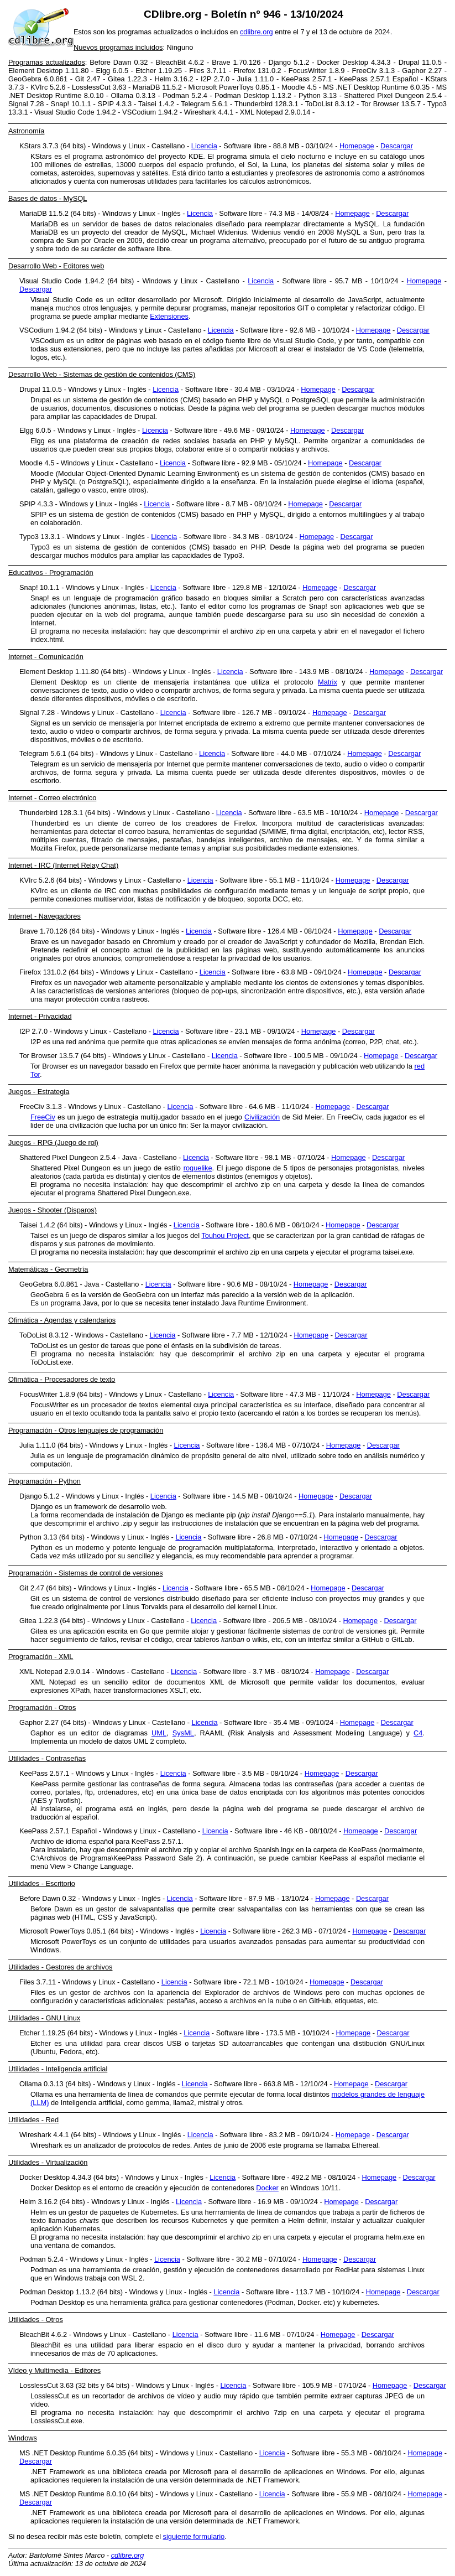  What do you see at coordinates (115, 104) in the screenshot?
I see `SPIP 4.3.3` at bounding box center [115, 104].